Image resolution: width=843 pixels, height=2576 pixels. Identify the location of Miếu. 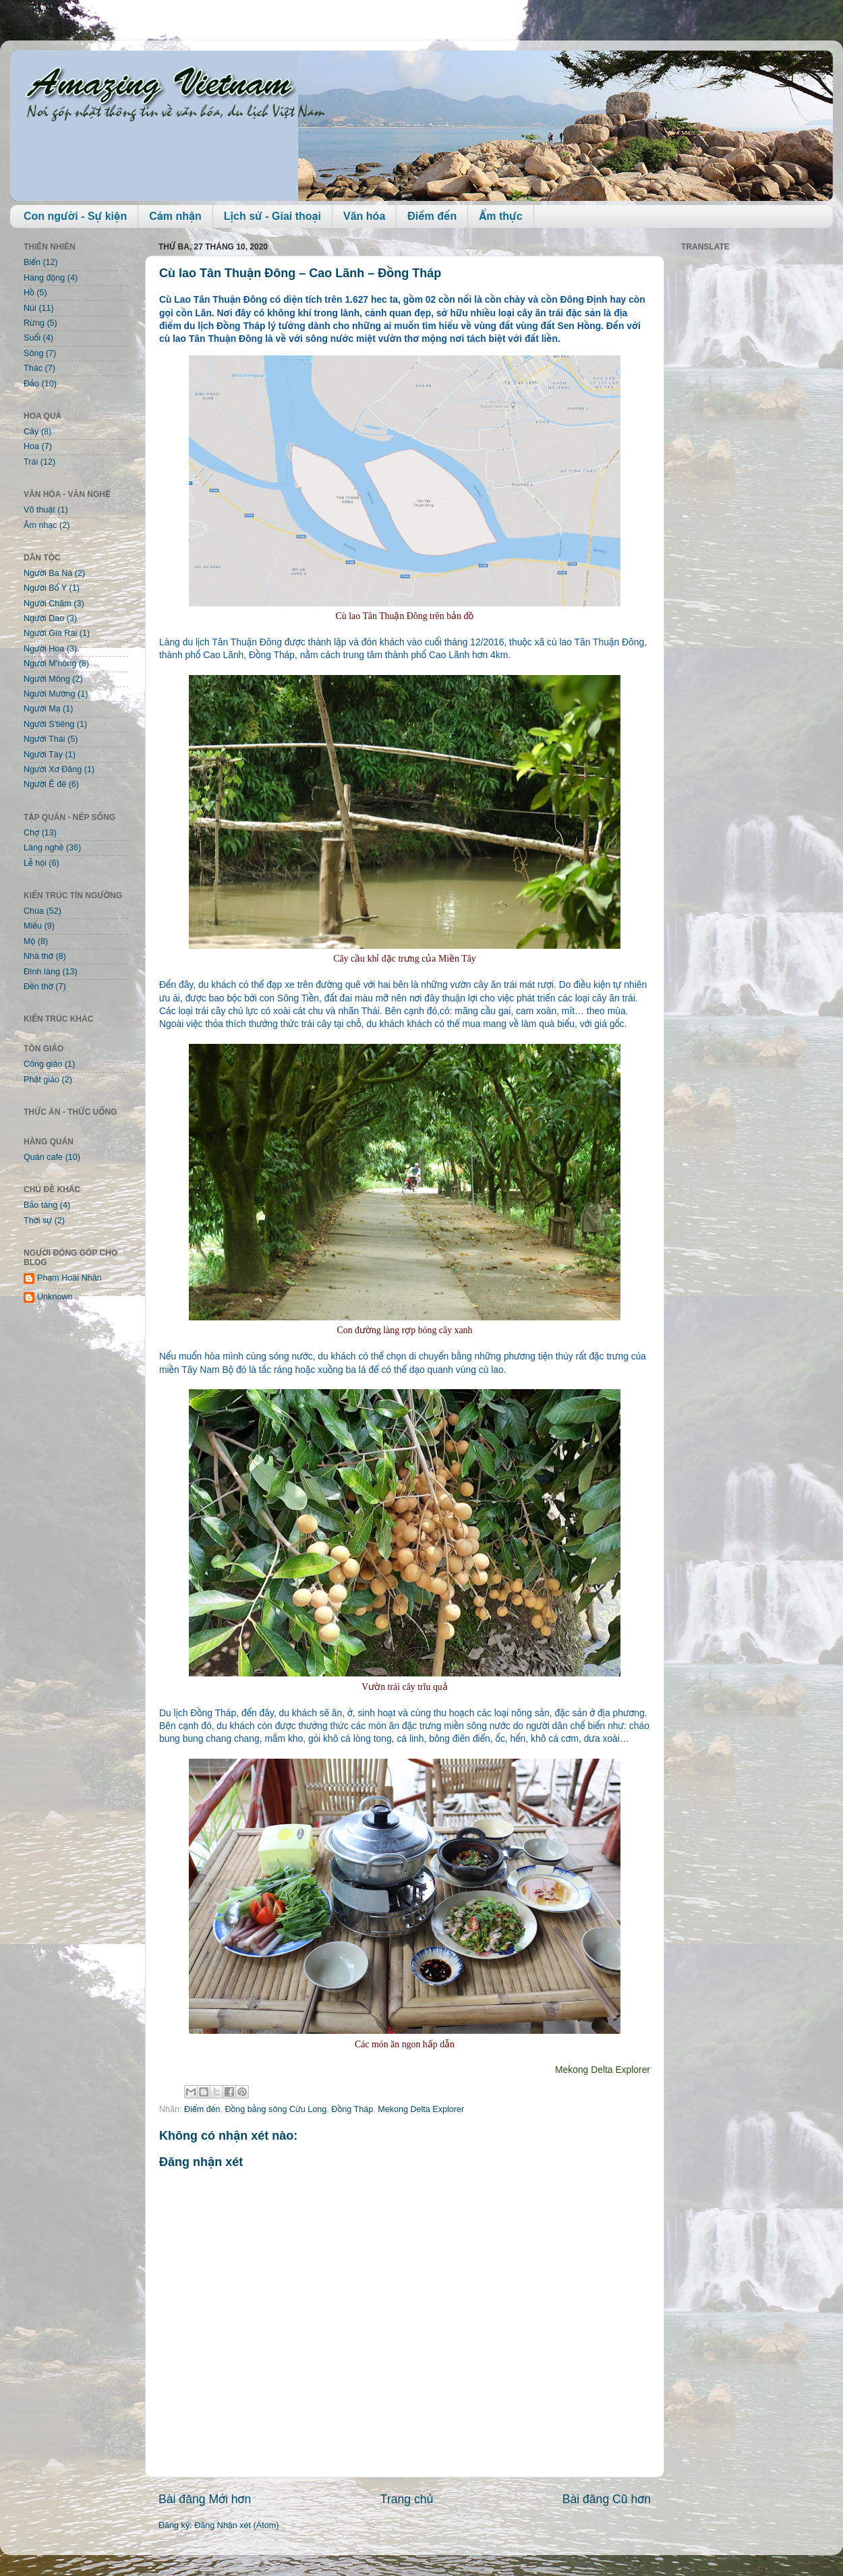
(33, 926).